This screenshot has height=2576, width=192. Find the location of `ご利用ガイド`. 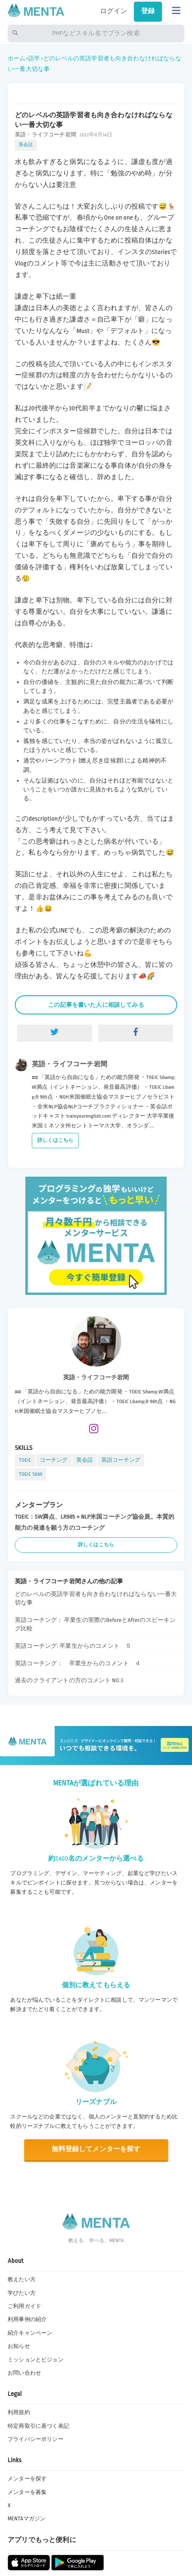

ご利用ガイド is located at coordinates (24, 2306).